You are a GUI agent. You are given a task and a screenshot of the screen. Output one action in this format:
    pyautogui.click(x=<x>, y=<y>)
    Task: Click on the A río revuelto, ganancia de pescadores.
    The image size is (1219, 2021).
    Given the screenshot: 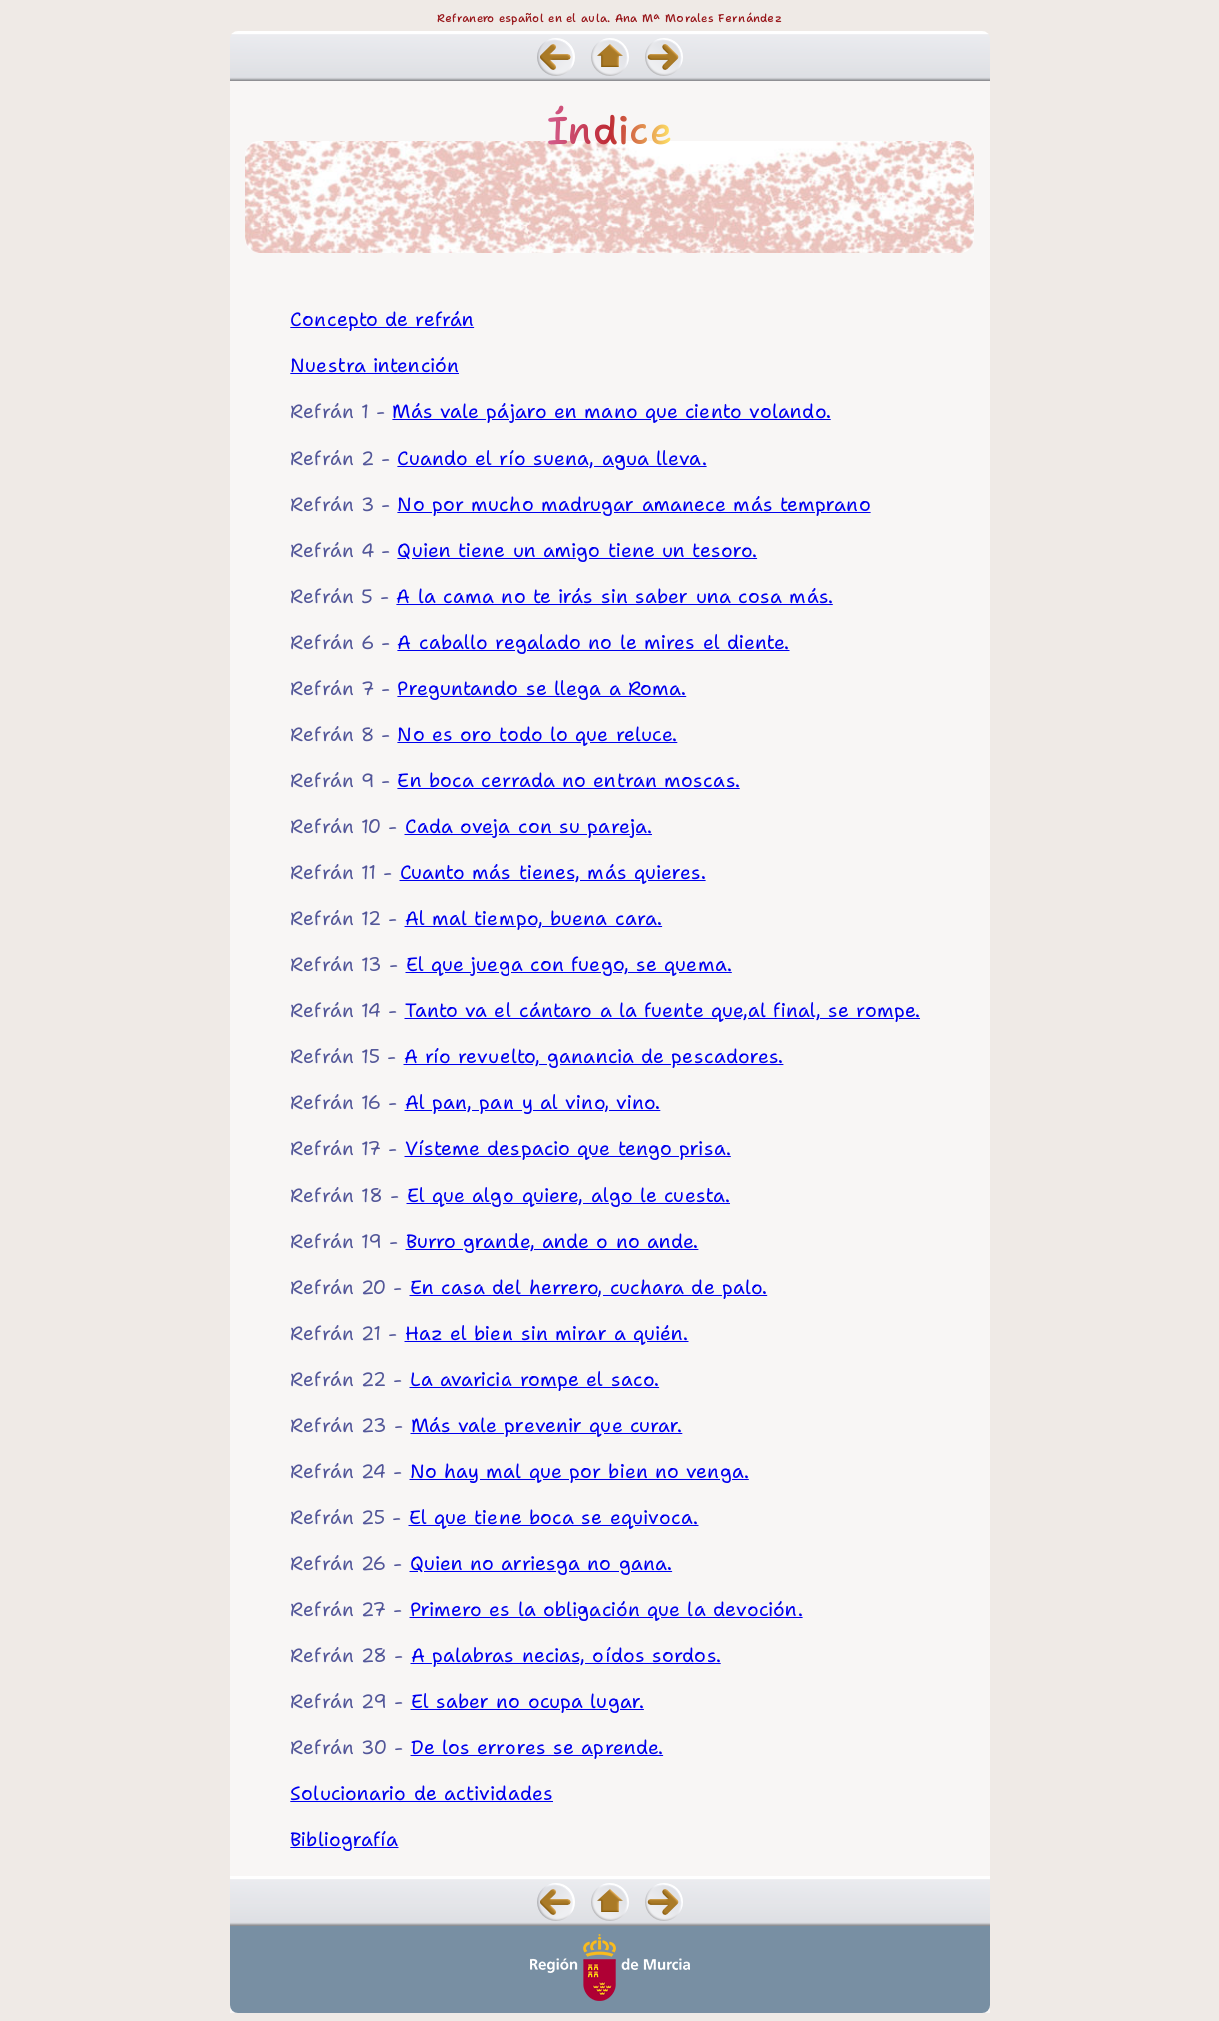 What is the action you would take?
    pyautogui.click(x=594, y=1056)
    